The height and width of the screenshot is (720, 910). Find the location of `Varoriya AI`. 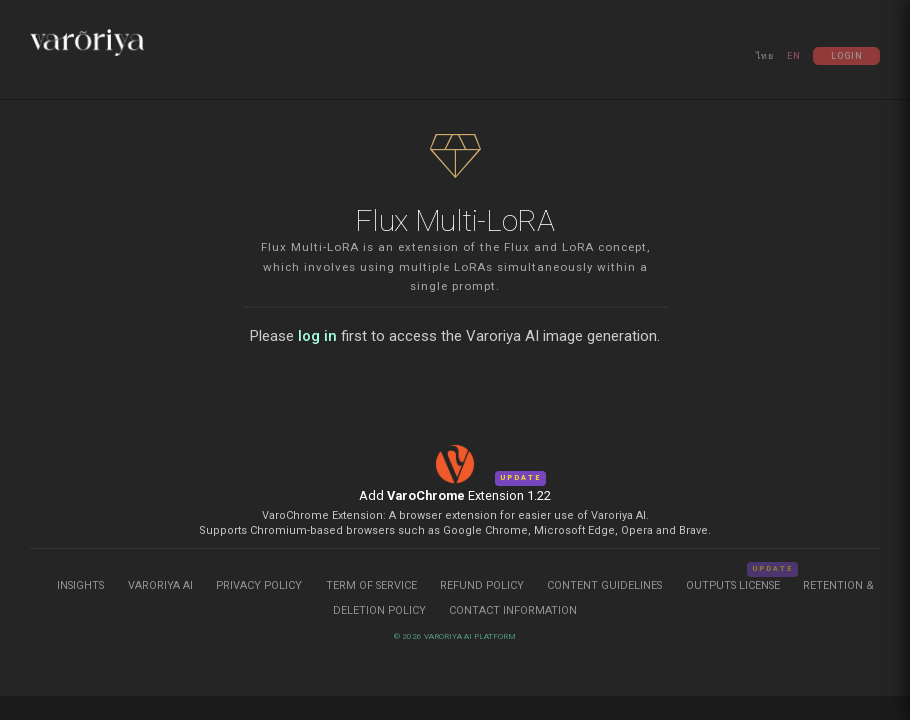

Varoriya AI is located at coordinates (160, 585).